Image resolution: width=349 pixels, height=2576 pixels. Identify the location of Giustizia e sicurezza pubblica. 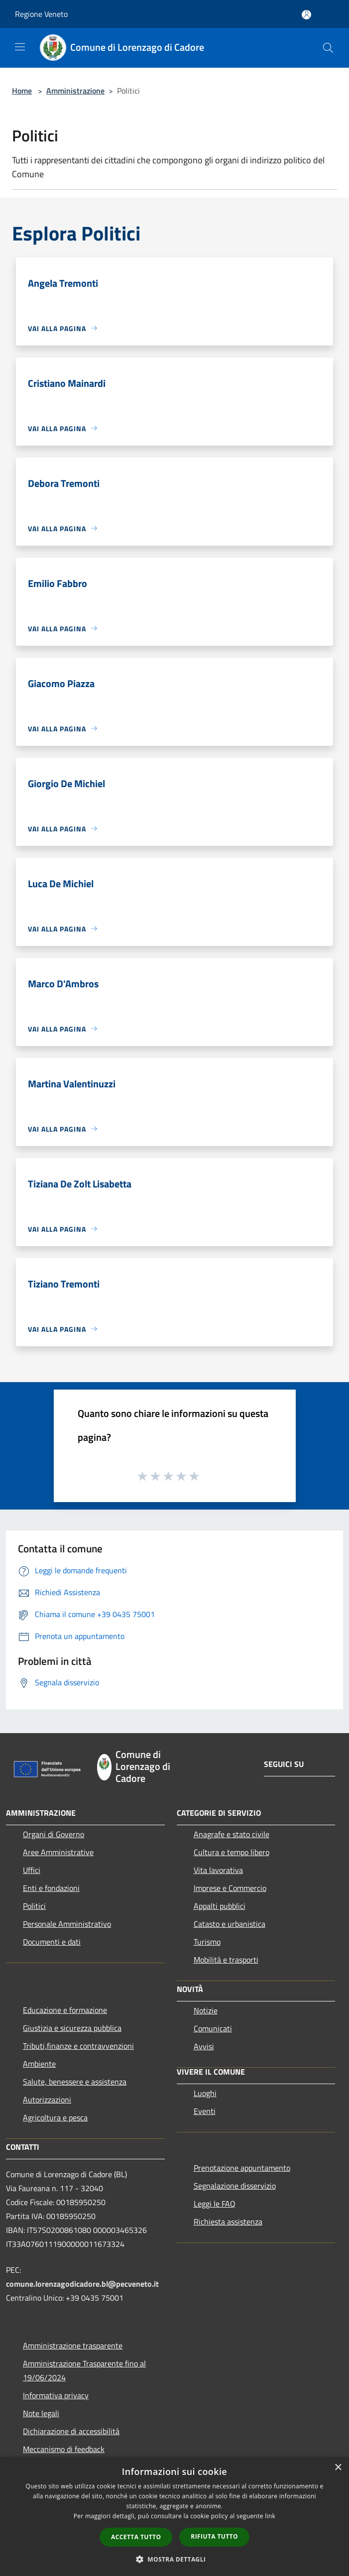
(72, 2028).